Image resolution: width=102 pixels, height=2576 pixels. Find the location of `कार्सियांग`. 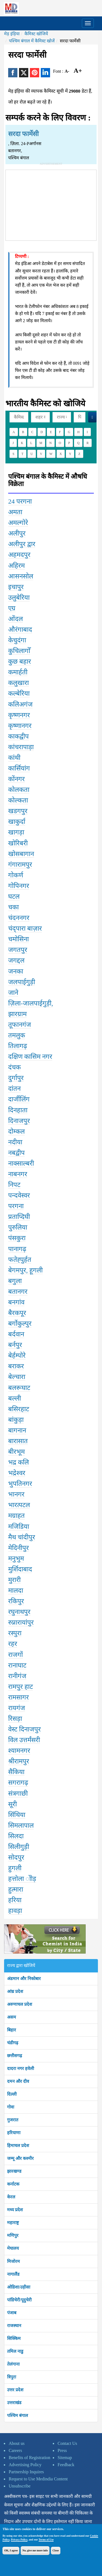

कार्सियांग is located at coordinates (19, 768).